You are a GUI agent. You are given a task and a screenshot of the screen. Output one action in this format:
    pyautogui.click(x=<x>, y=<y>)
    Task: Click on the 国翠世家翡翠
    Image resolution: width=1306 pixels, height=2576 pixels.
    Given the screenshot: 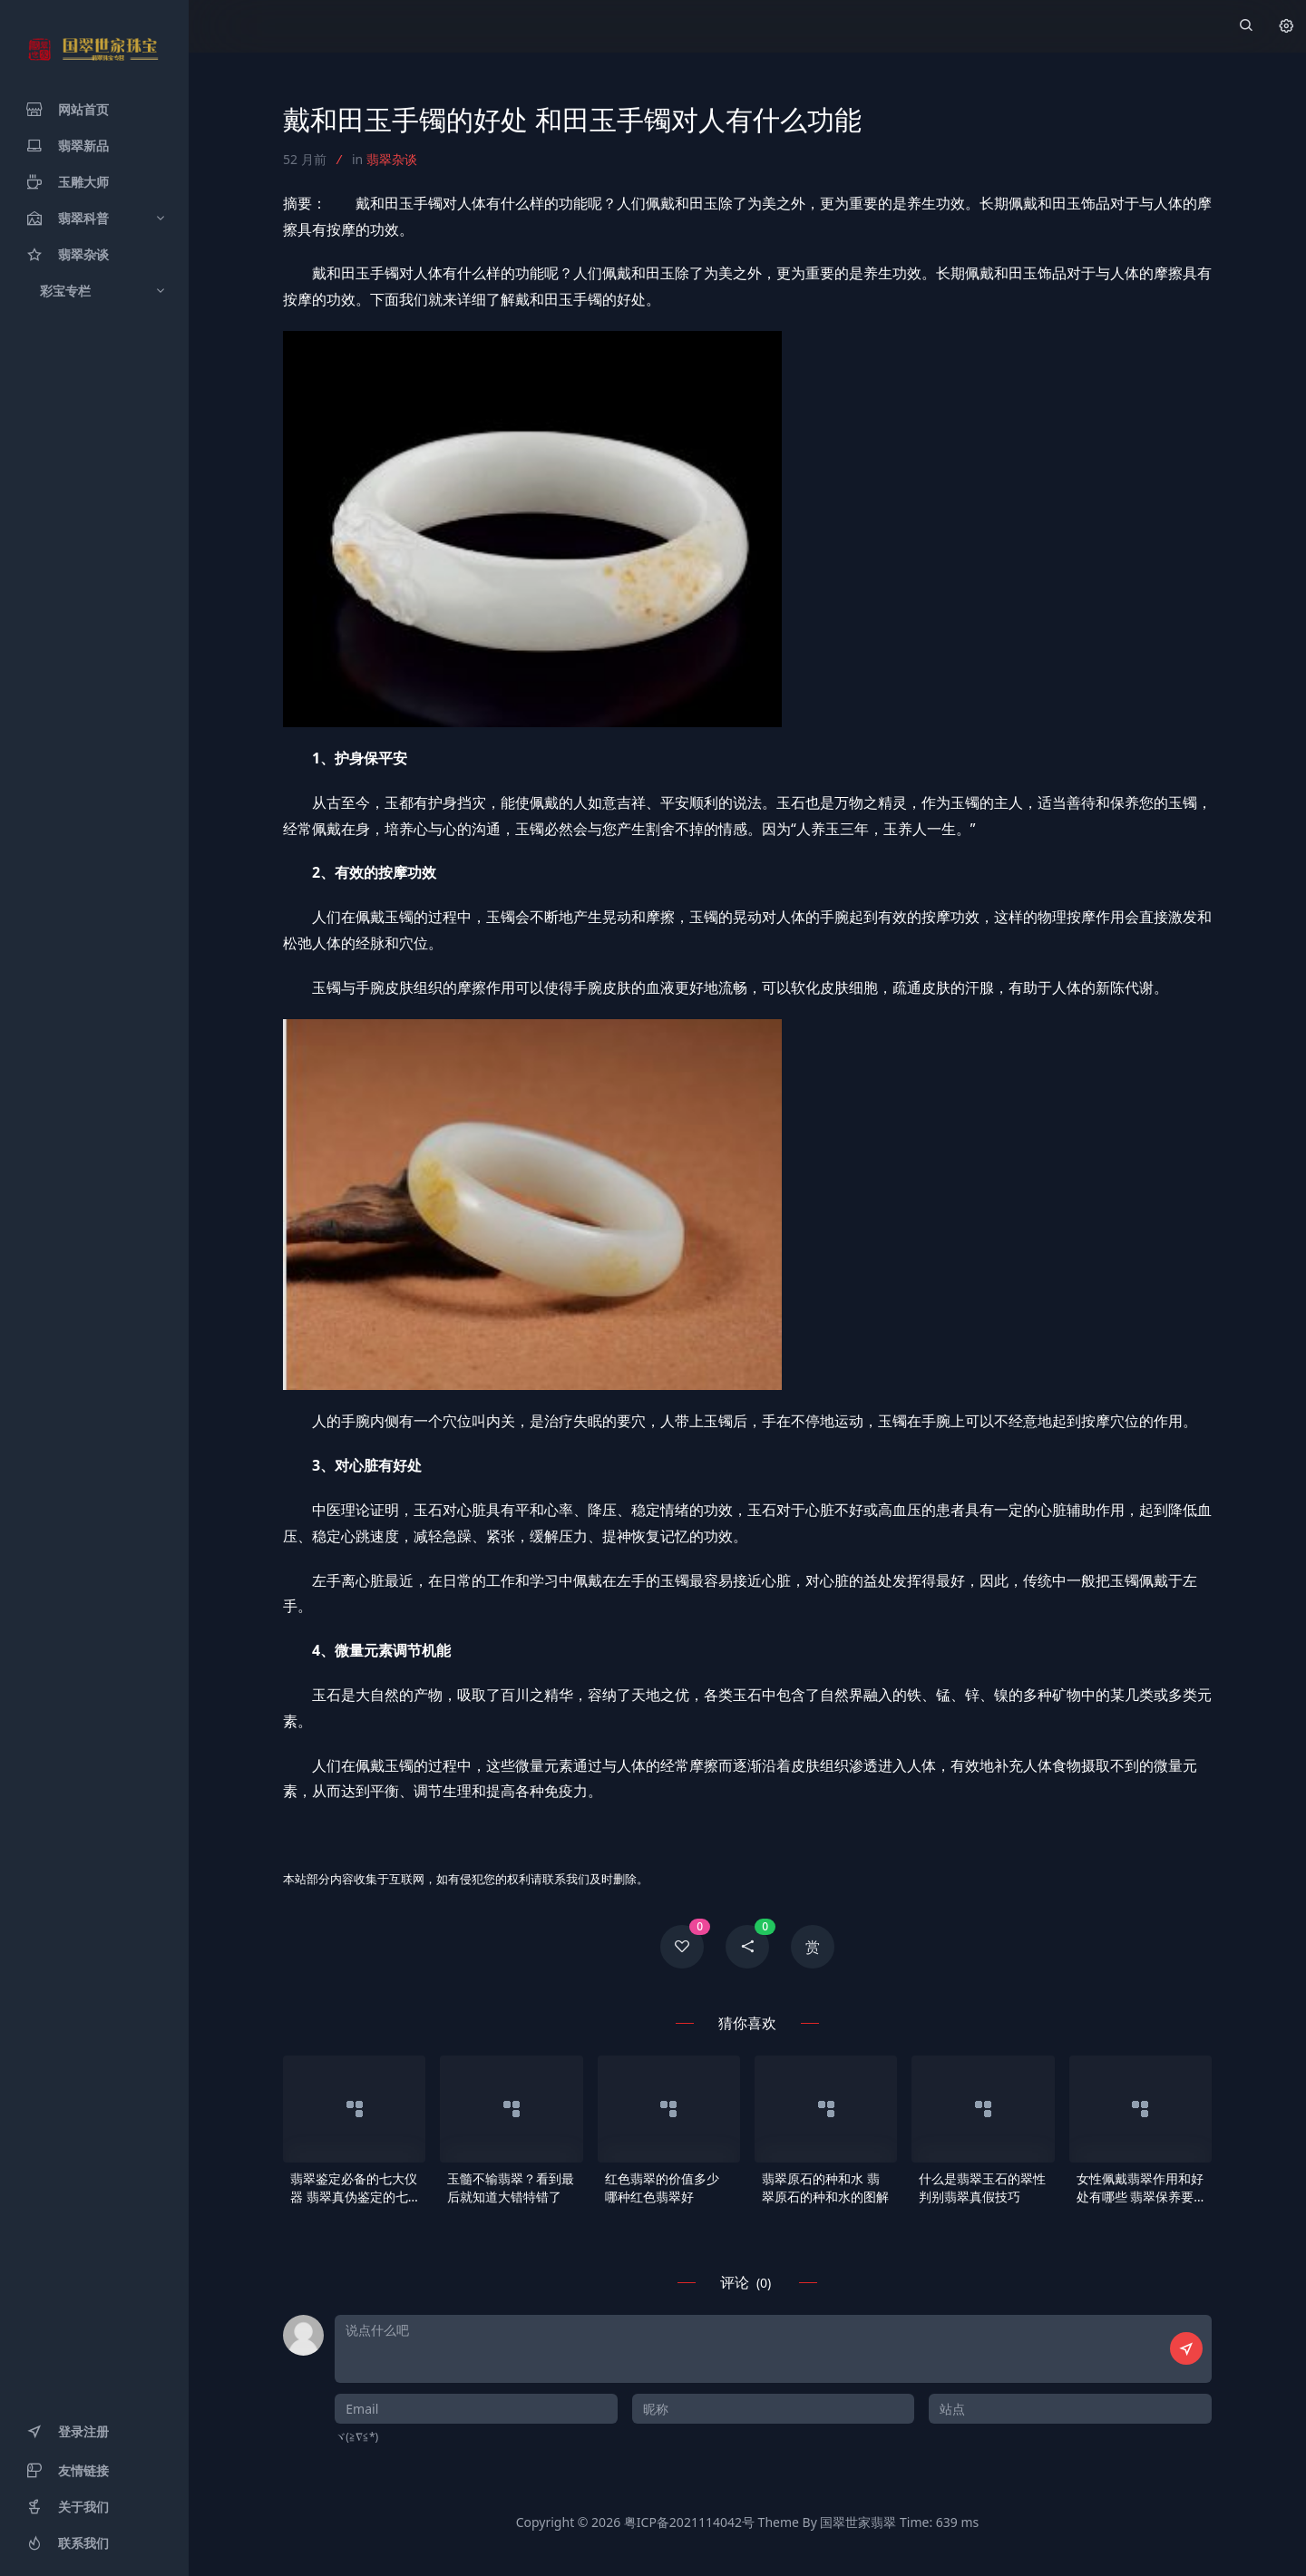 What is the action you would take?
    pyautogui.click(x=858, y=2522)
    